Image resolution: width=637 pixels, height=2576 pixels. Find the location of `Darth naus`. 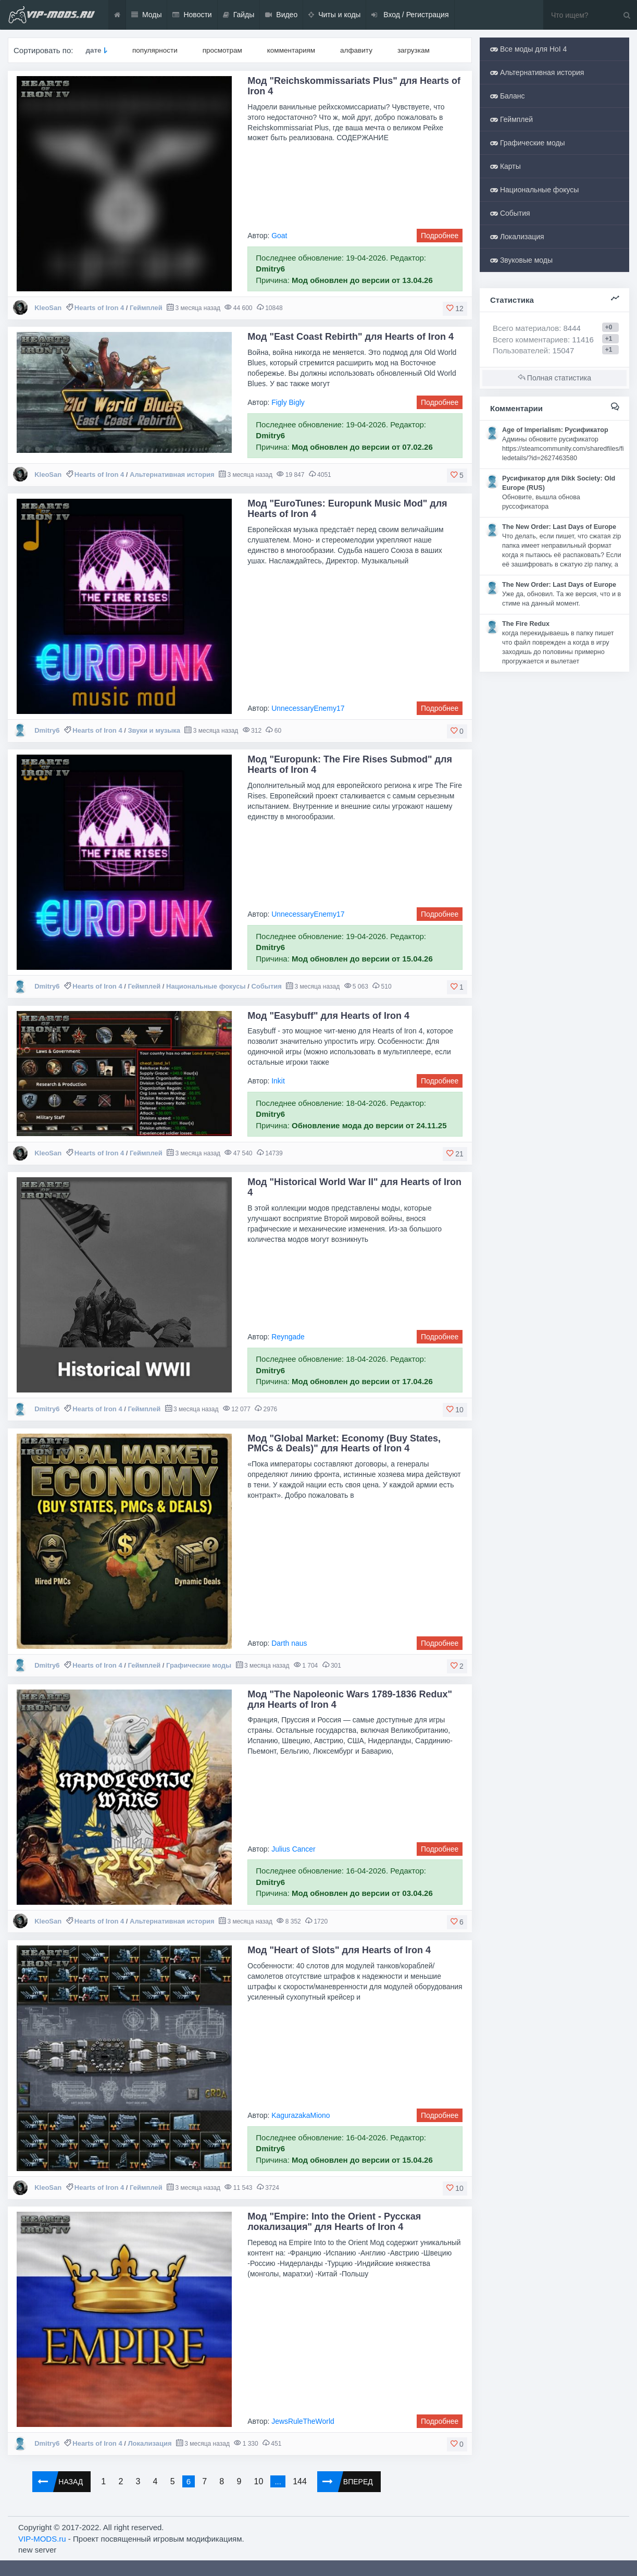

Darth naus is located at coordinates (289, 1643).